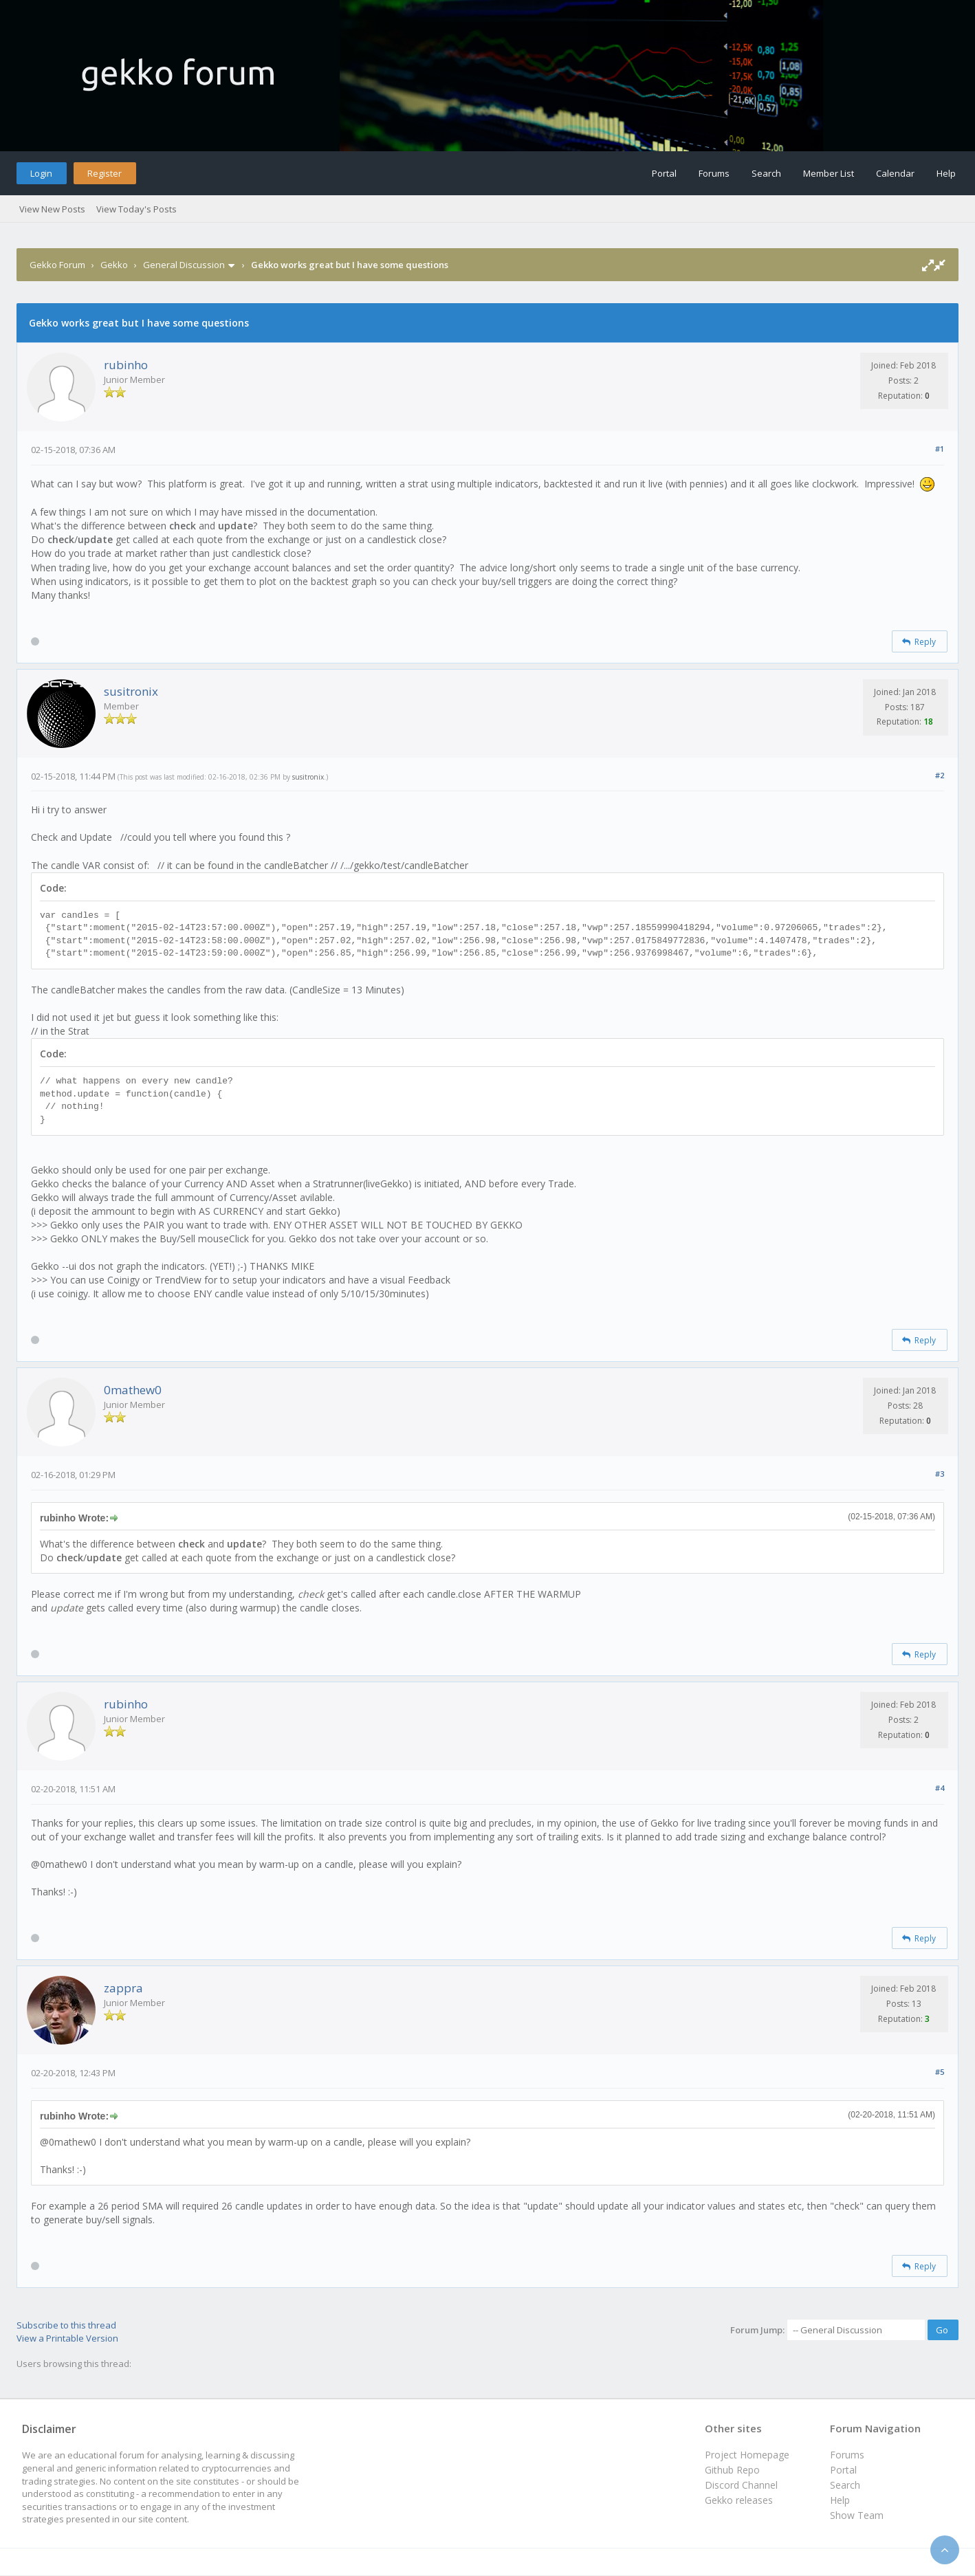 Image resolution: width=975 pixels, height=2576 pixels. I want to click on Portal, so click(664, 173).